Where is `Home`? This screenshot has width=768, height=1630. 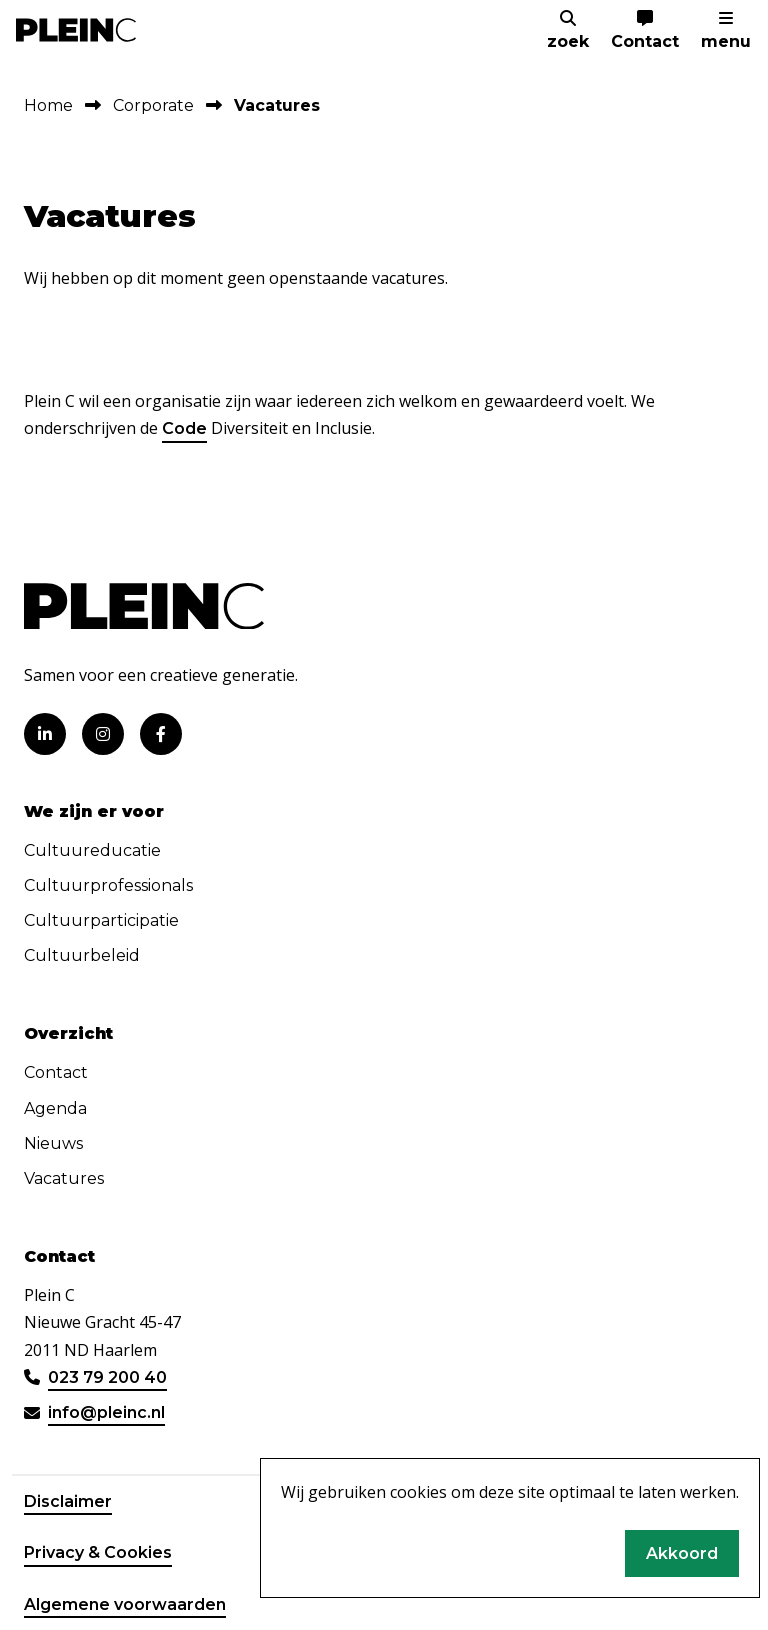 Home is located at coordinates (48, 105).